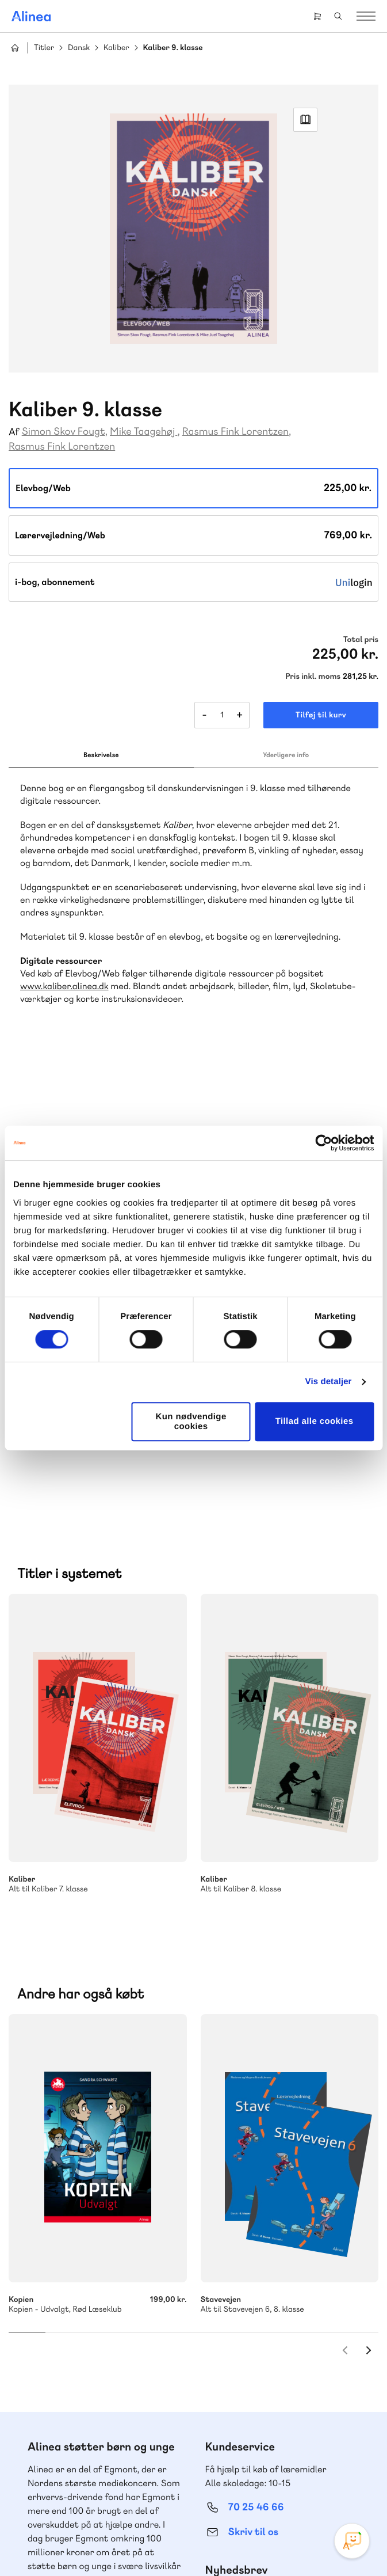 Image resolution: width=387 pixels, height=2576 pixels. I want to click on Vis detaljer, so click(328, 1381).